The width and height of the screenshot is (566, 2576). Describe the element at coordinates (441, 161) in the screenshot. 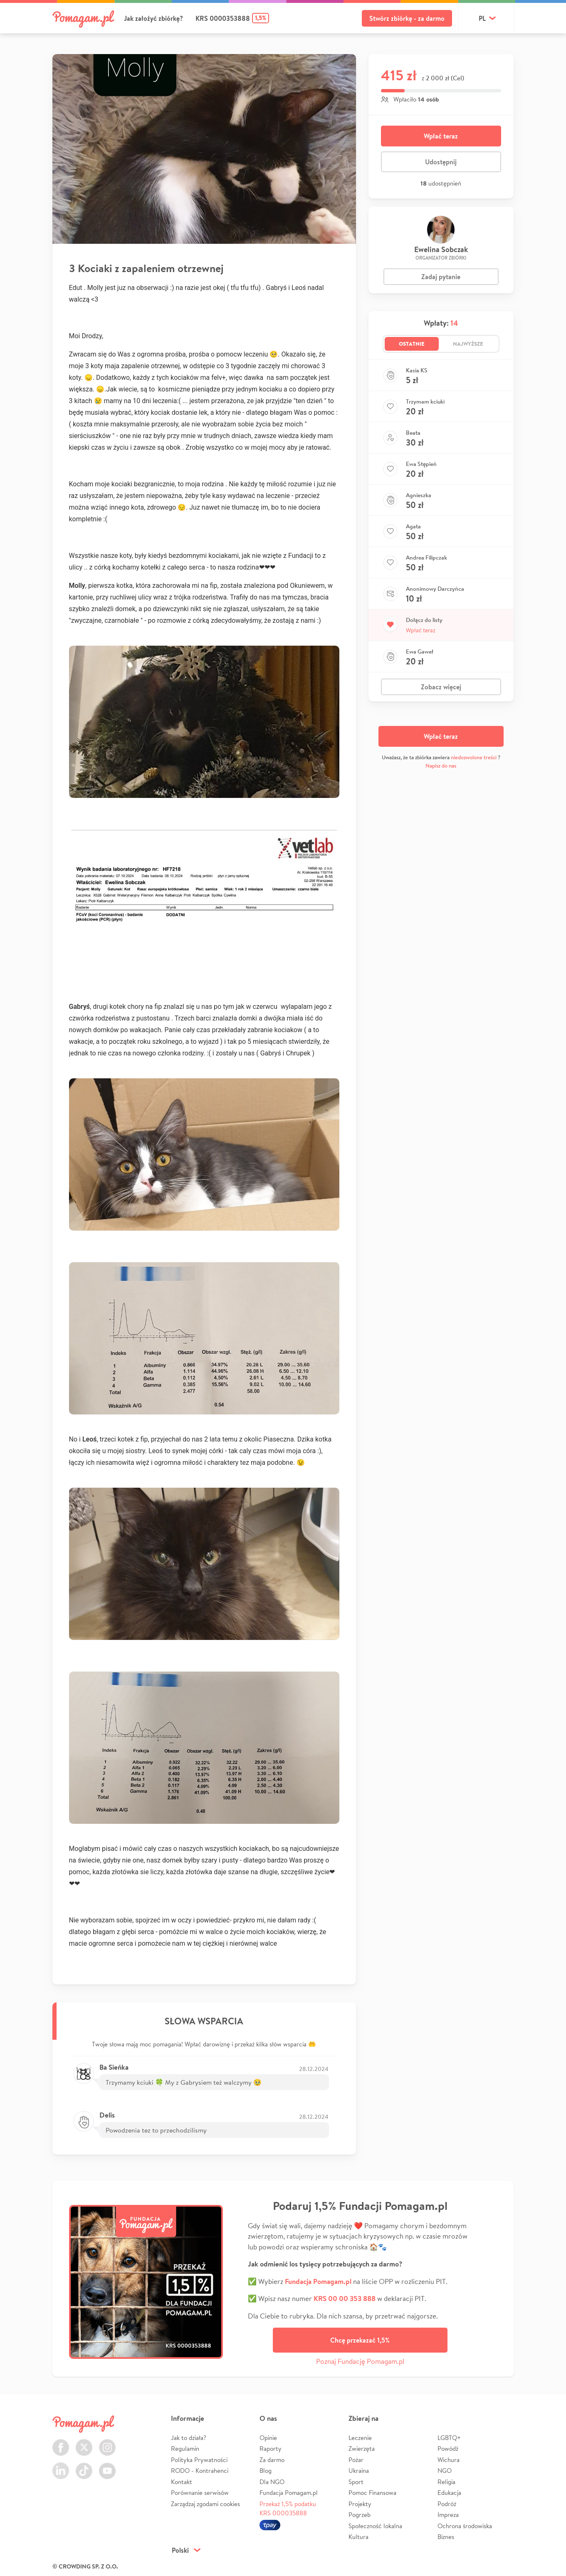

I see `Udostępnij` at that location.